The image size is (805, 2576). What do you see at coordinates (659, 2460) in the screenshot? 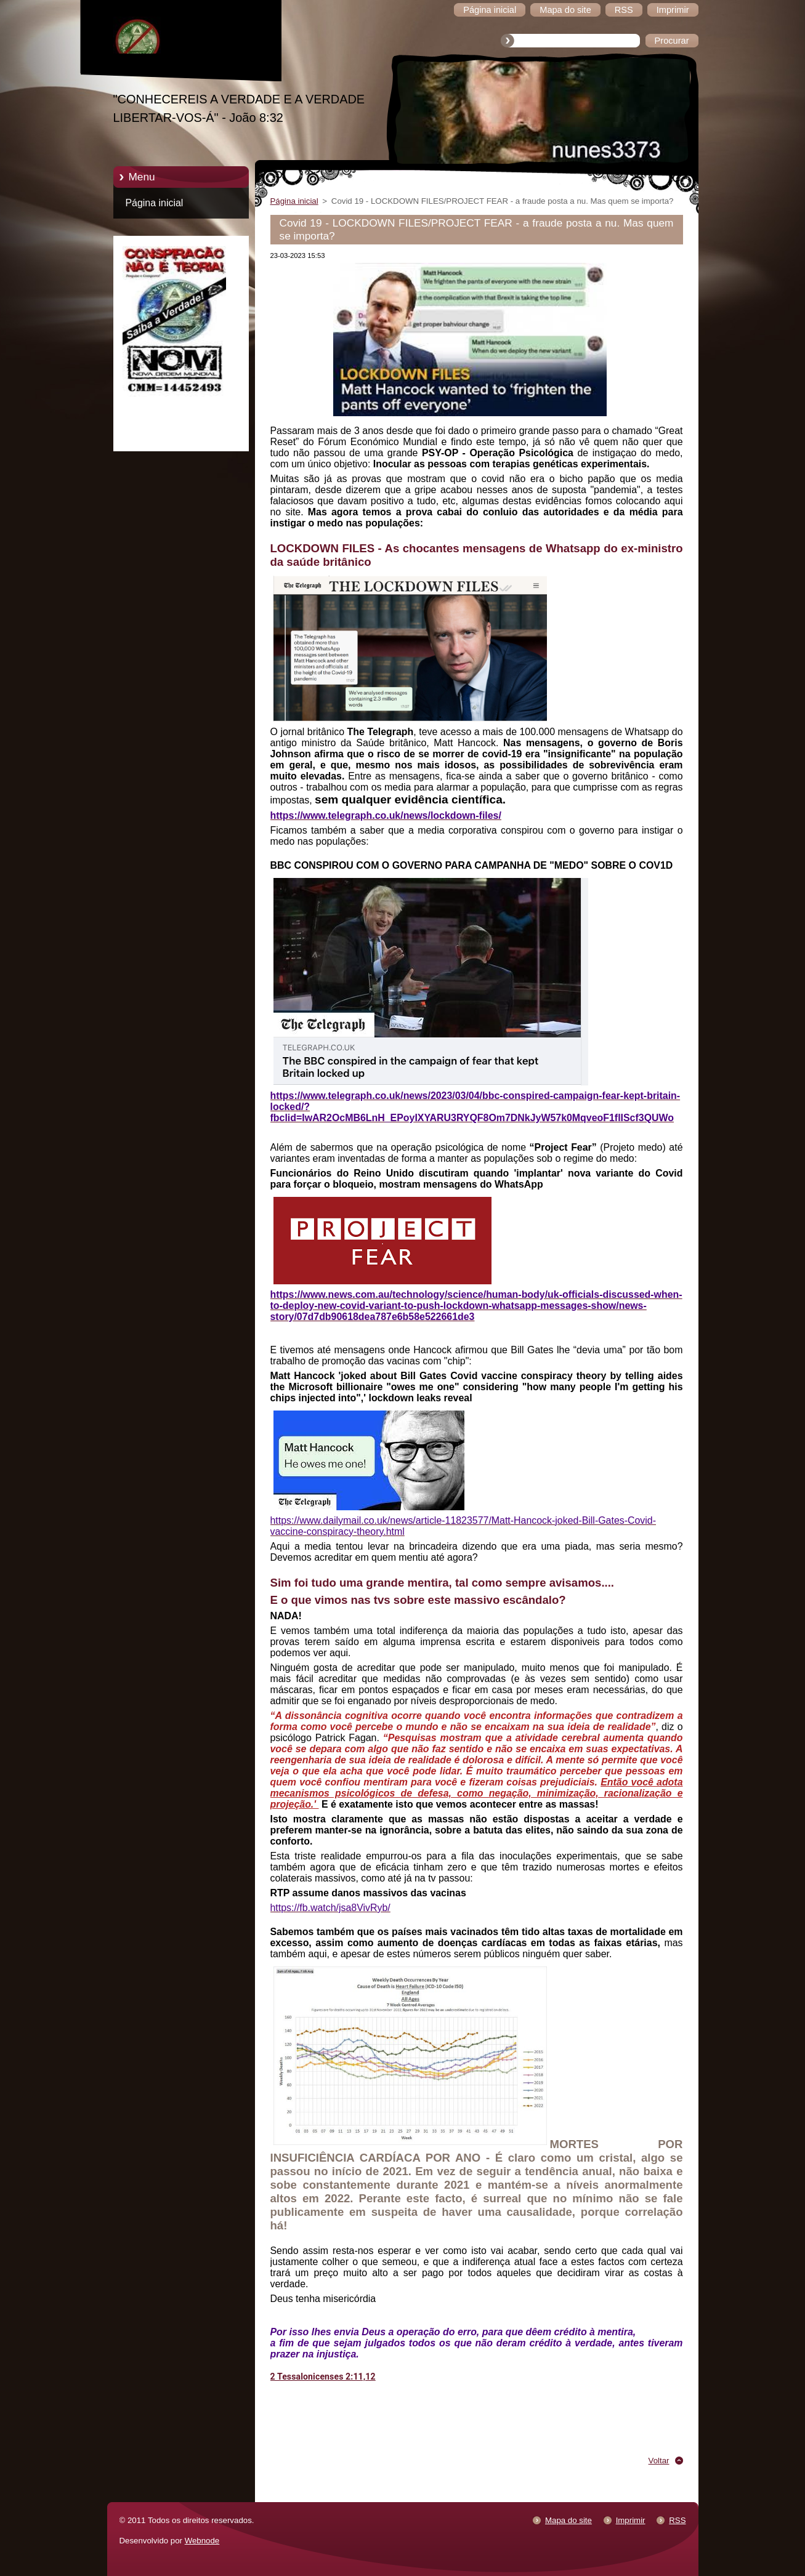
I see `Voltar` at bounding box center [659, 2460].